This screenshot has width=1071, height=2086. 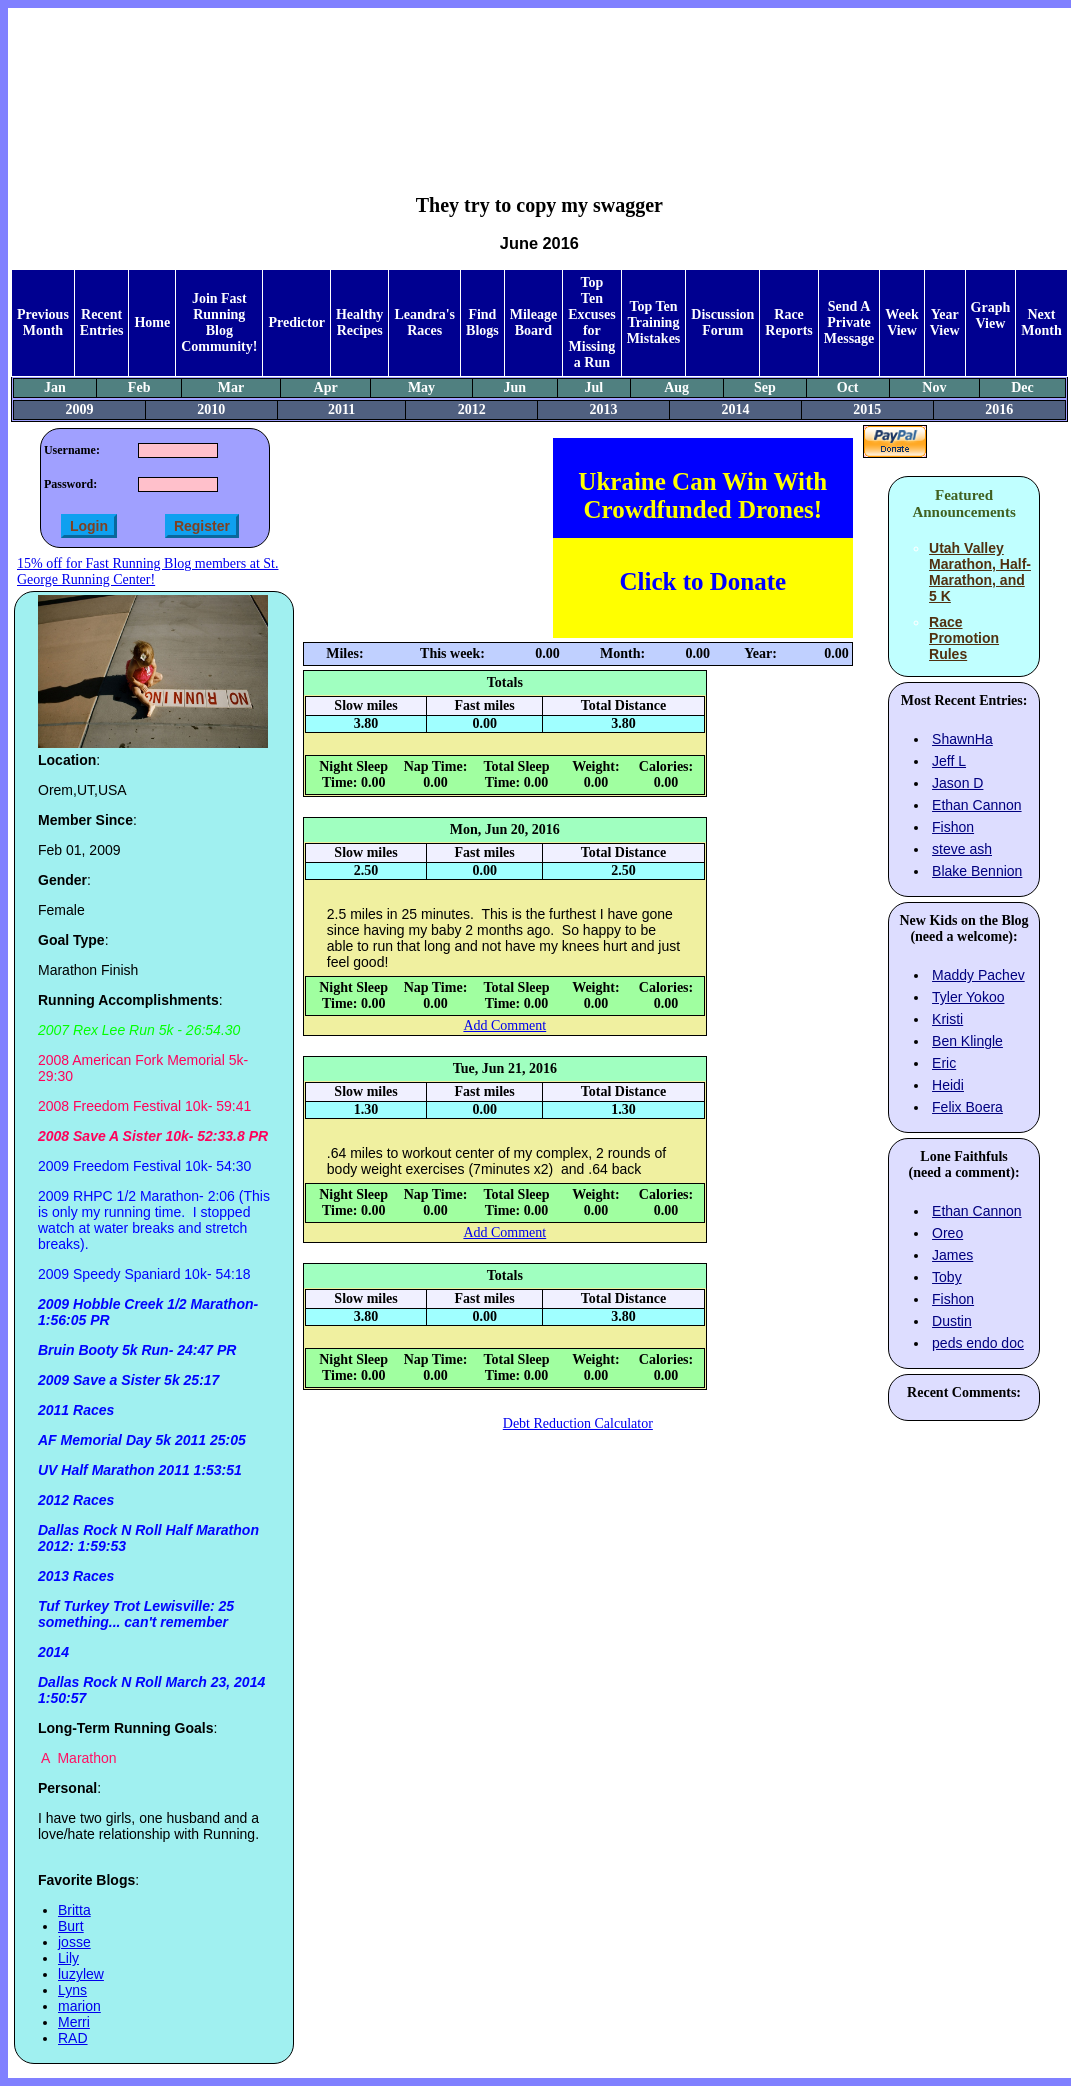 I want to click on James, so click(x=952, y=1255).